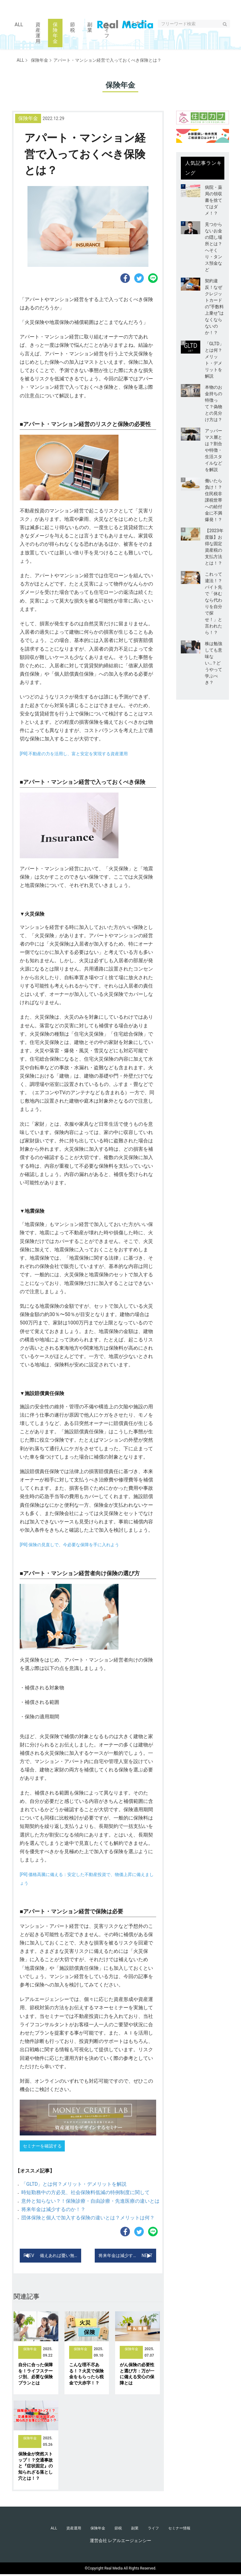 The width and height of the screenshot is (241, 2576). I want to click on 意外と知らない？！保険診療・自由診療・先進医療の違いとは, so click(90, 2201).